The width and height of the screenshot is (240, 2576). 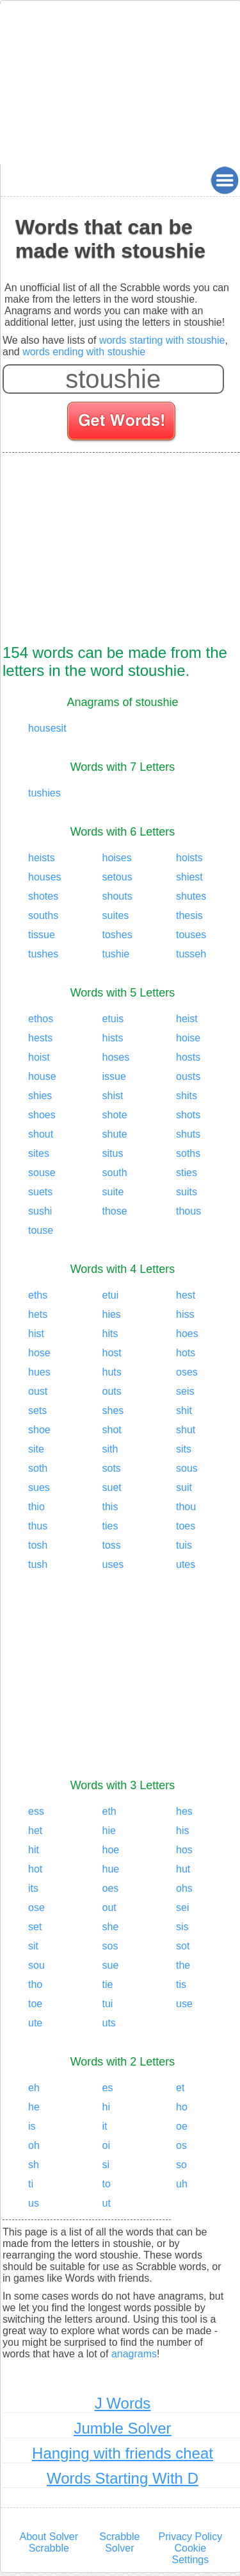 What do you see at coordinates (110, 1506) in the screenshot?
I see `this` at bounding box center [110, 1506].